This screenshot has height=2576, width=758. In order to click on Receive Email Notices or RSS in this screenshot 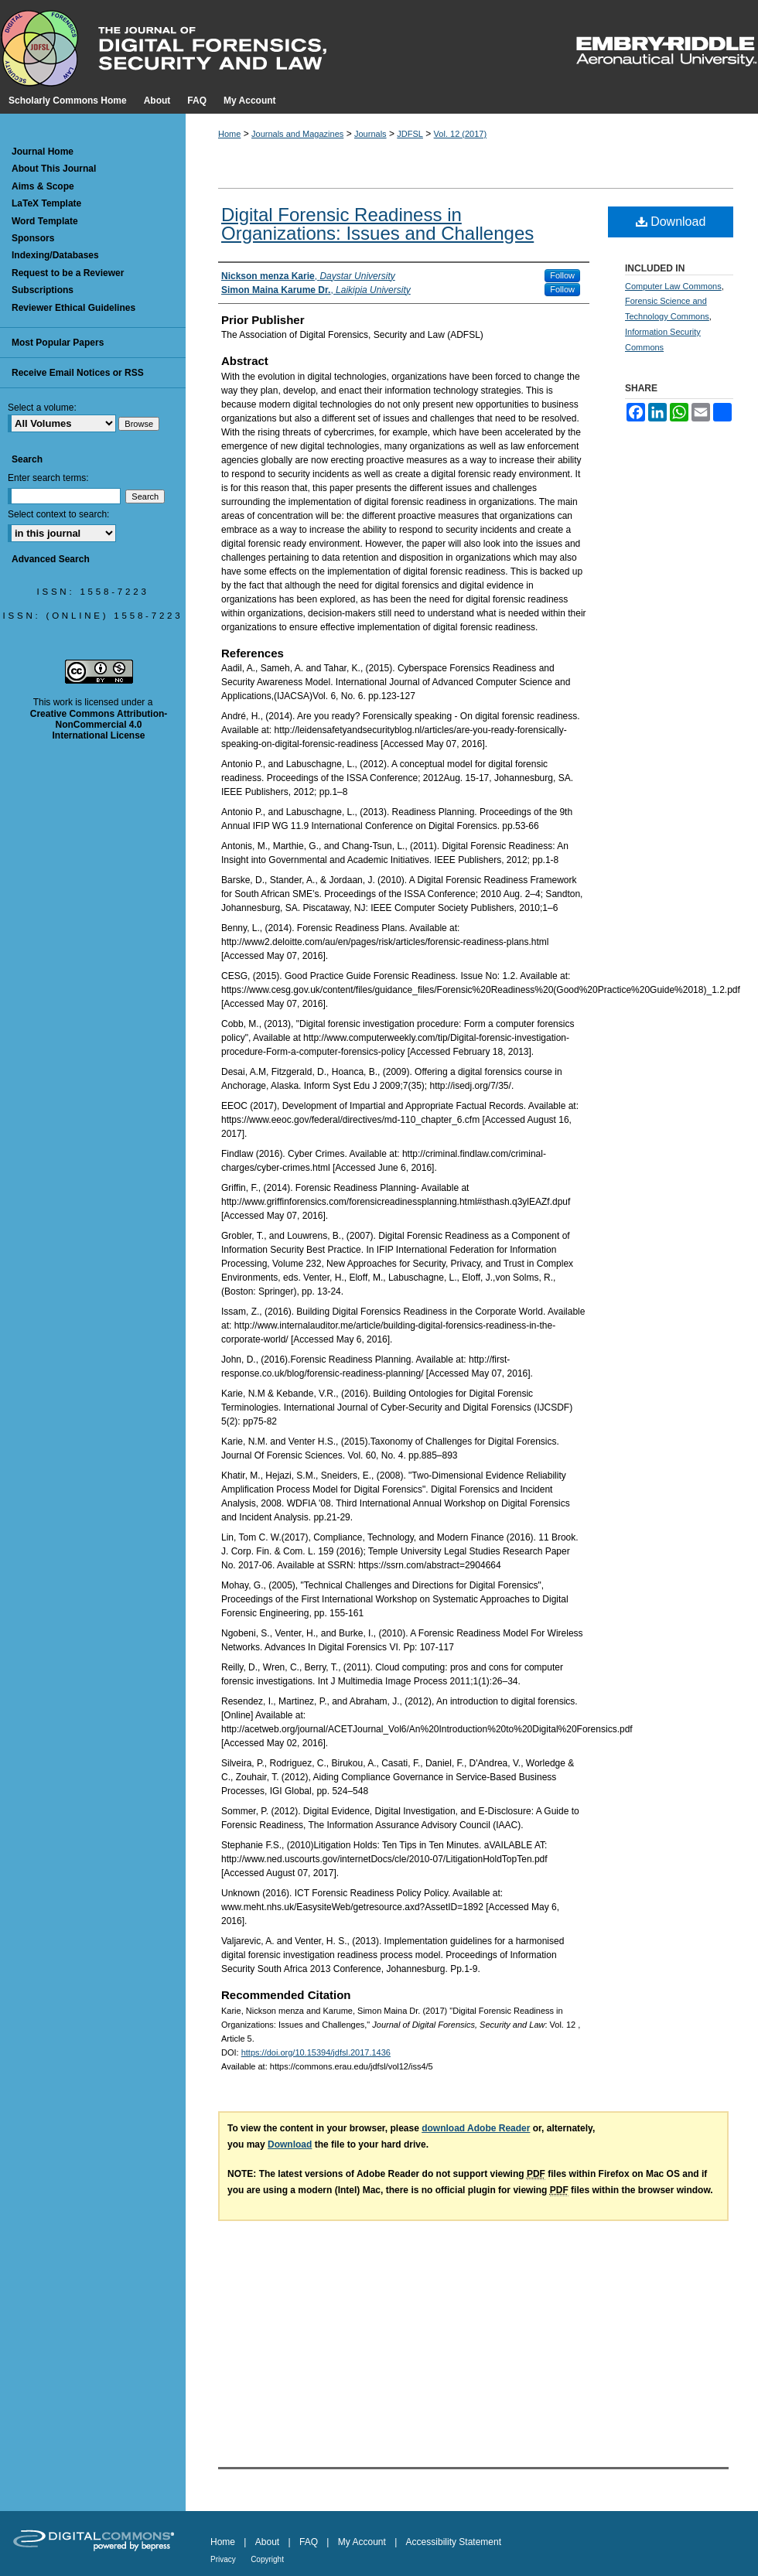, I will do `click(78, 372)`.